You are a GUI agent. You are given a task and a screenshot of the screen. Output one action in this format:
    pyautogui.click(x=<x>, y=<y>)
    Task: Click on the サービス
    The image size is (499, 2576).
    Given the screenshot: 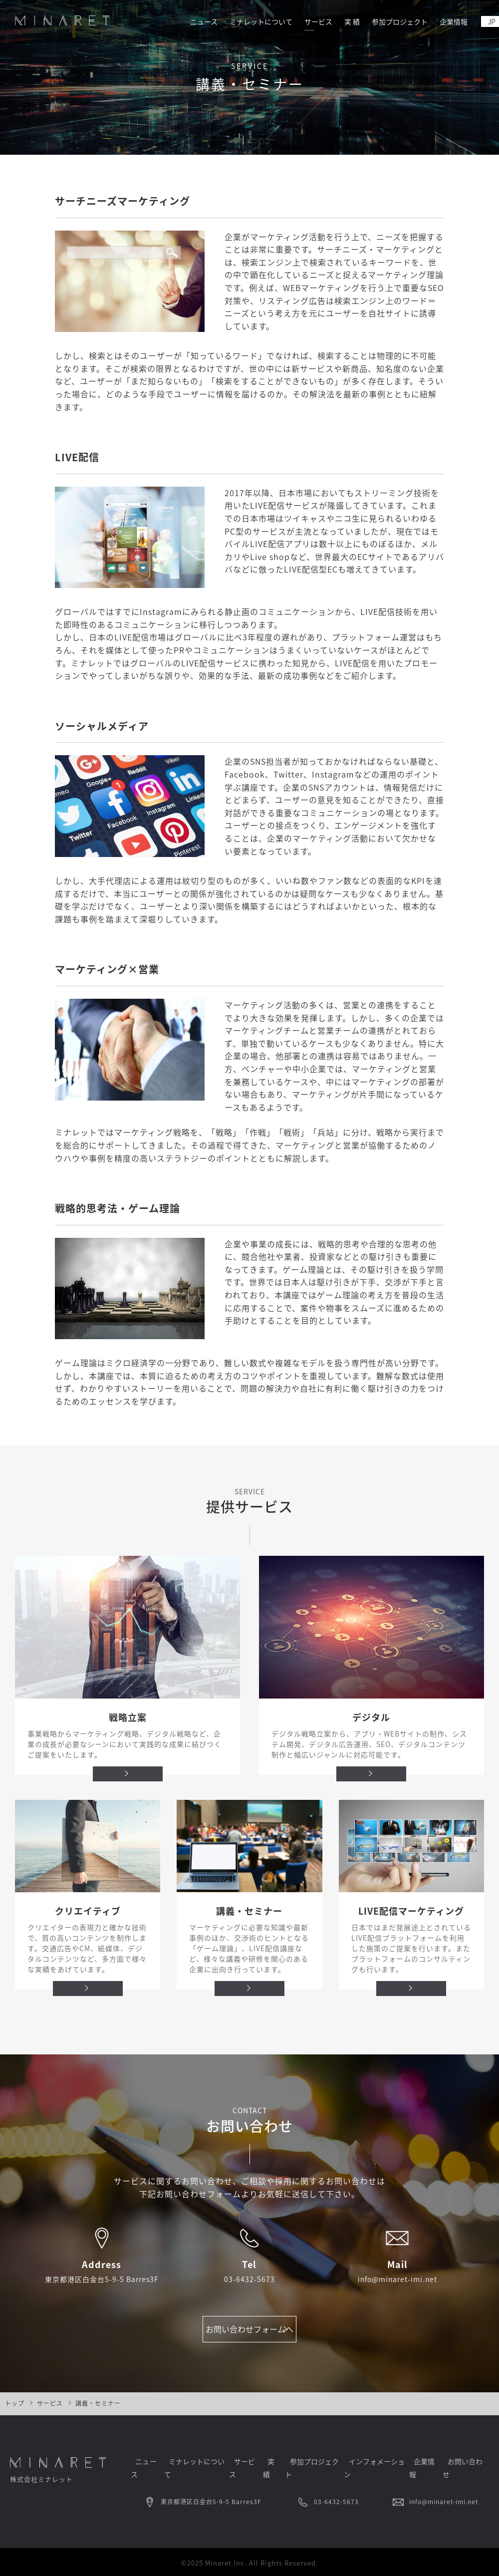 What is the action you would take?
    pyautogui.click(x=308, y=21)
    